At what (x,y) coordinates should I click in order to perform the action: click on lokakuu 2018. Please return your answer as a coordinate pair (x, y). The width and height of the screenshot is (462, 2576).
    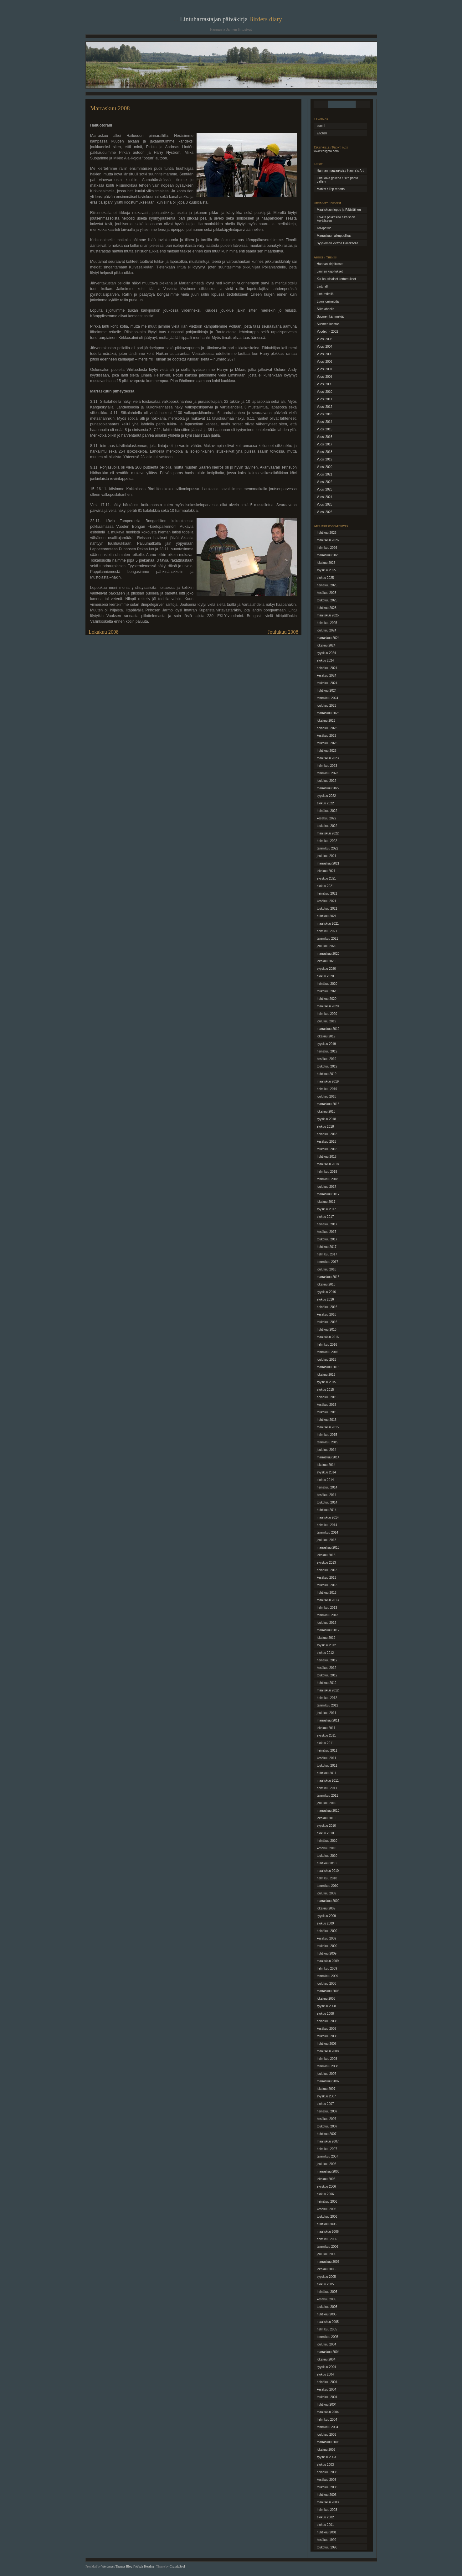
    Looking at the image, I should click on (326, 1111).